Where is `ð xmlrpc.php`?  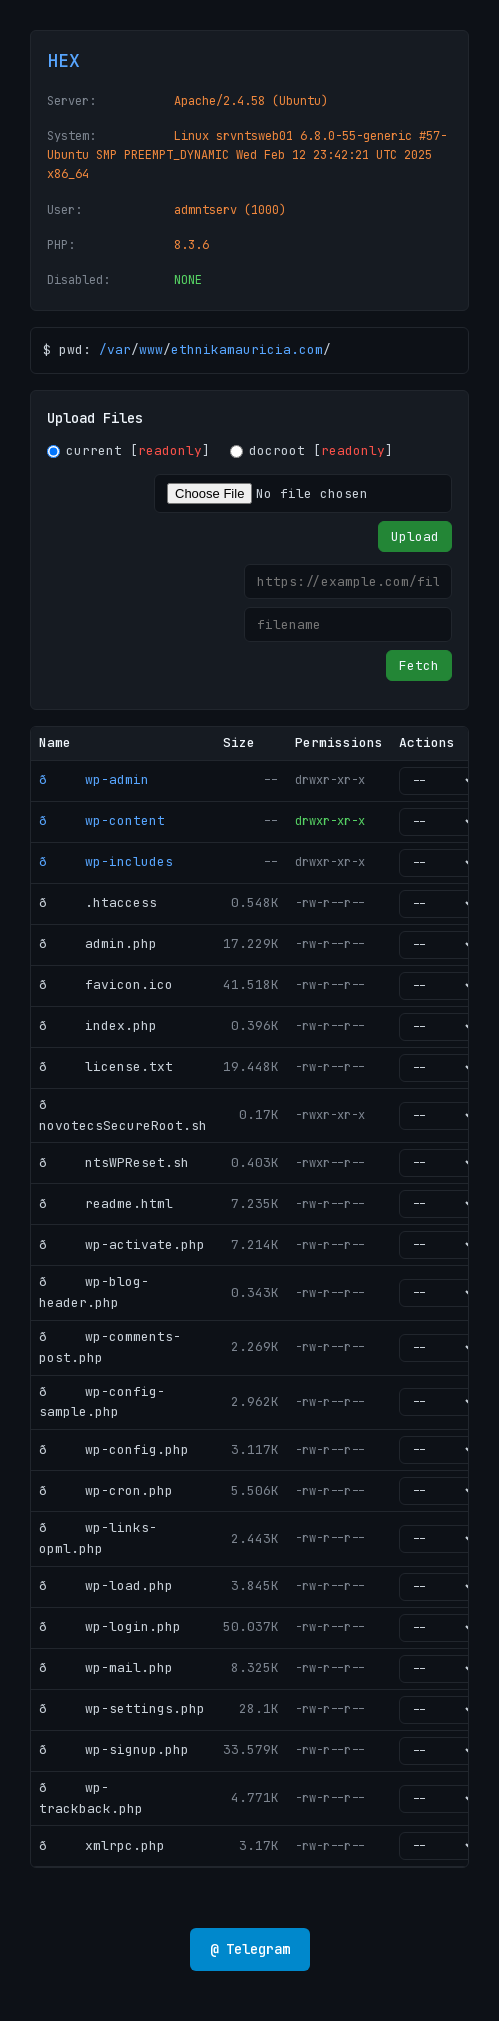 ð xmlrpc.php is located at coordinates (102, 1845).